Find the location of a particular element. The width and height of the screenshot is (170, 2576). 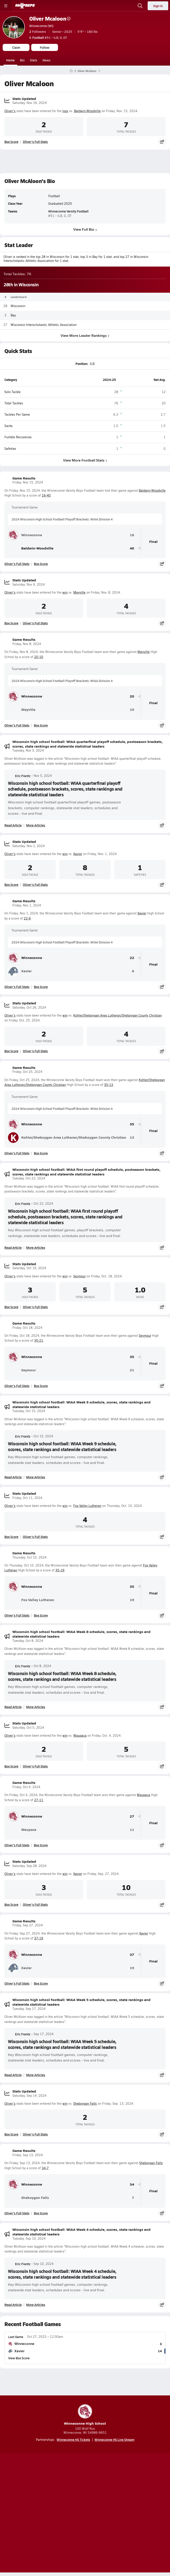

View More Leader Rankings is located at coordinates (85, 335).